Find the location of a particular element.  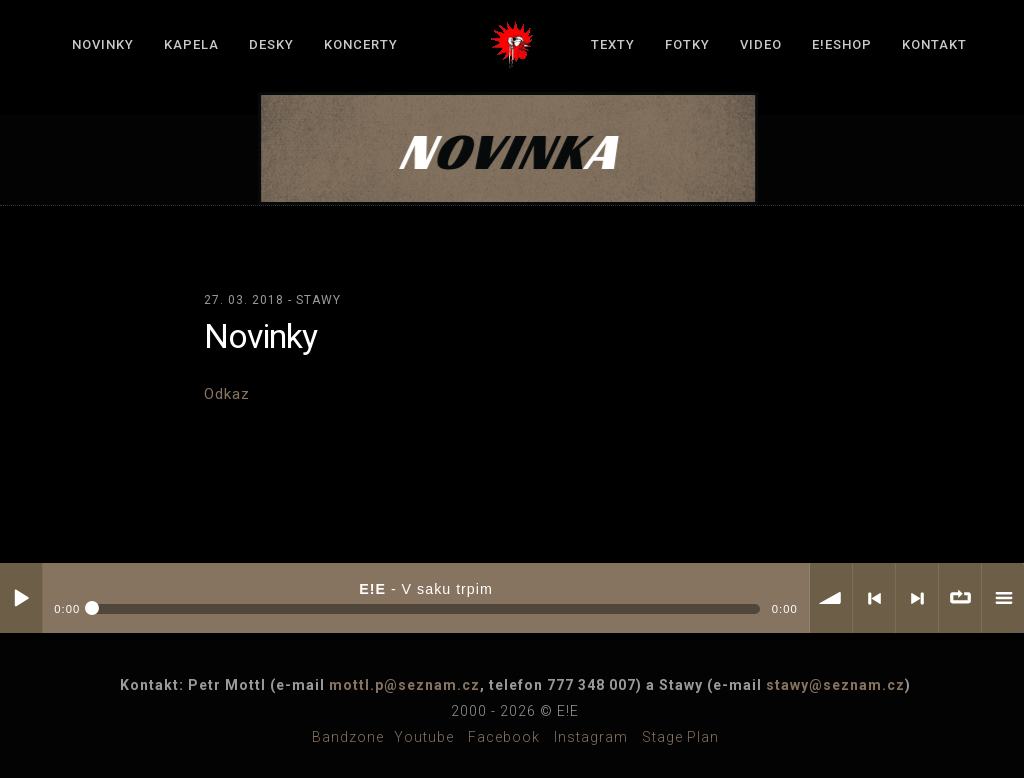

Koncerty is located at coordinates (361, 44).